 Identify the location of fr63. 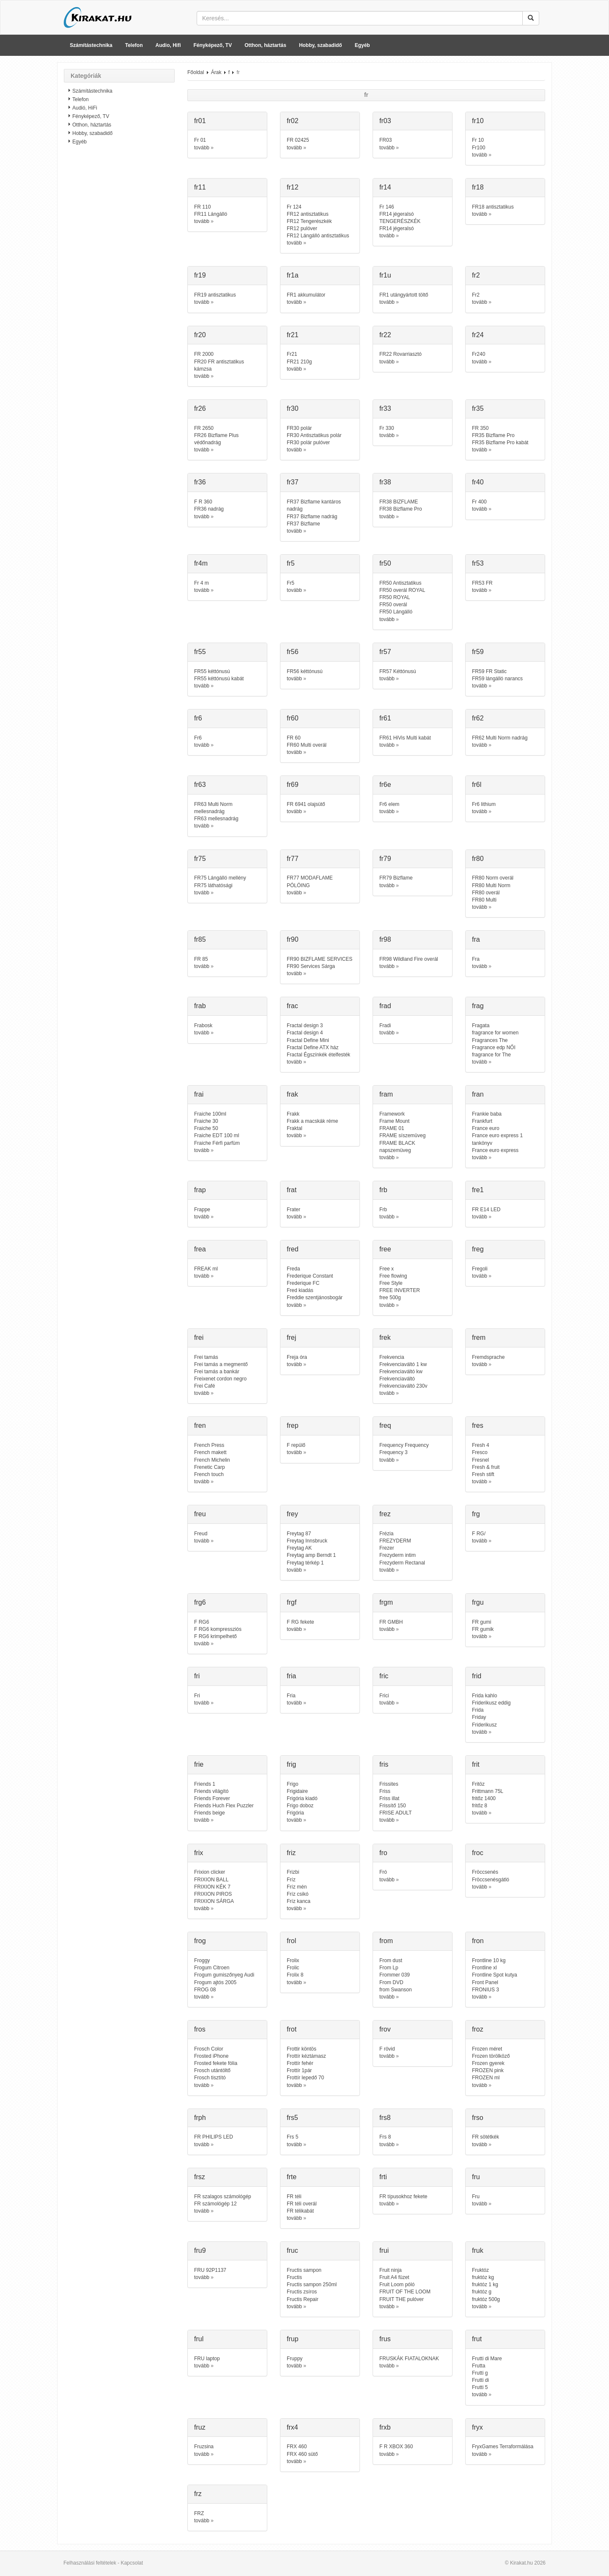
(200, 784).